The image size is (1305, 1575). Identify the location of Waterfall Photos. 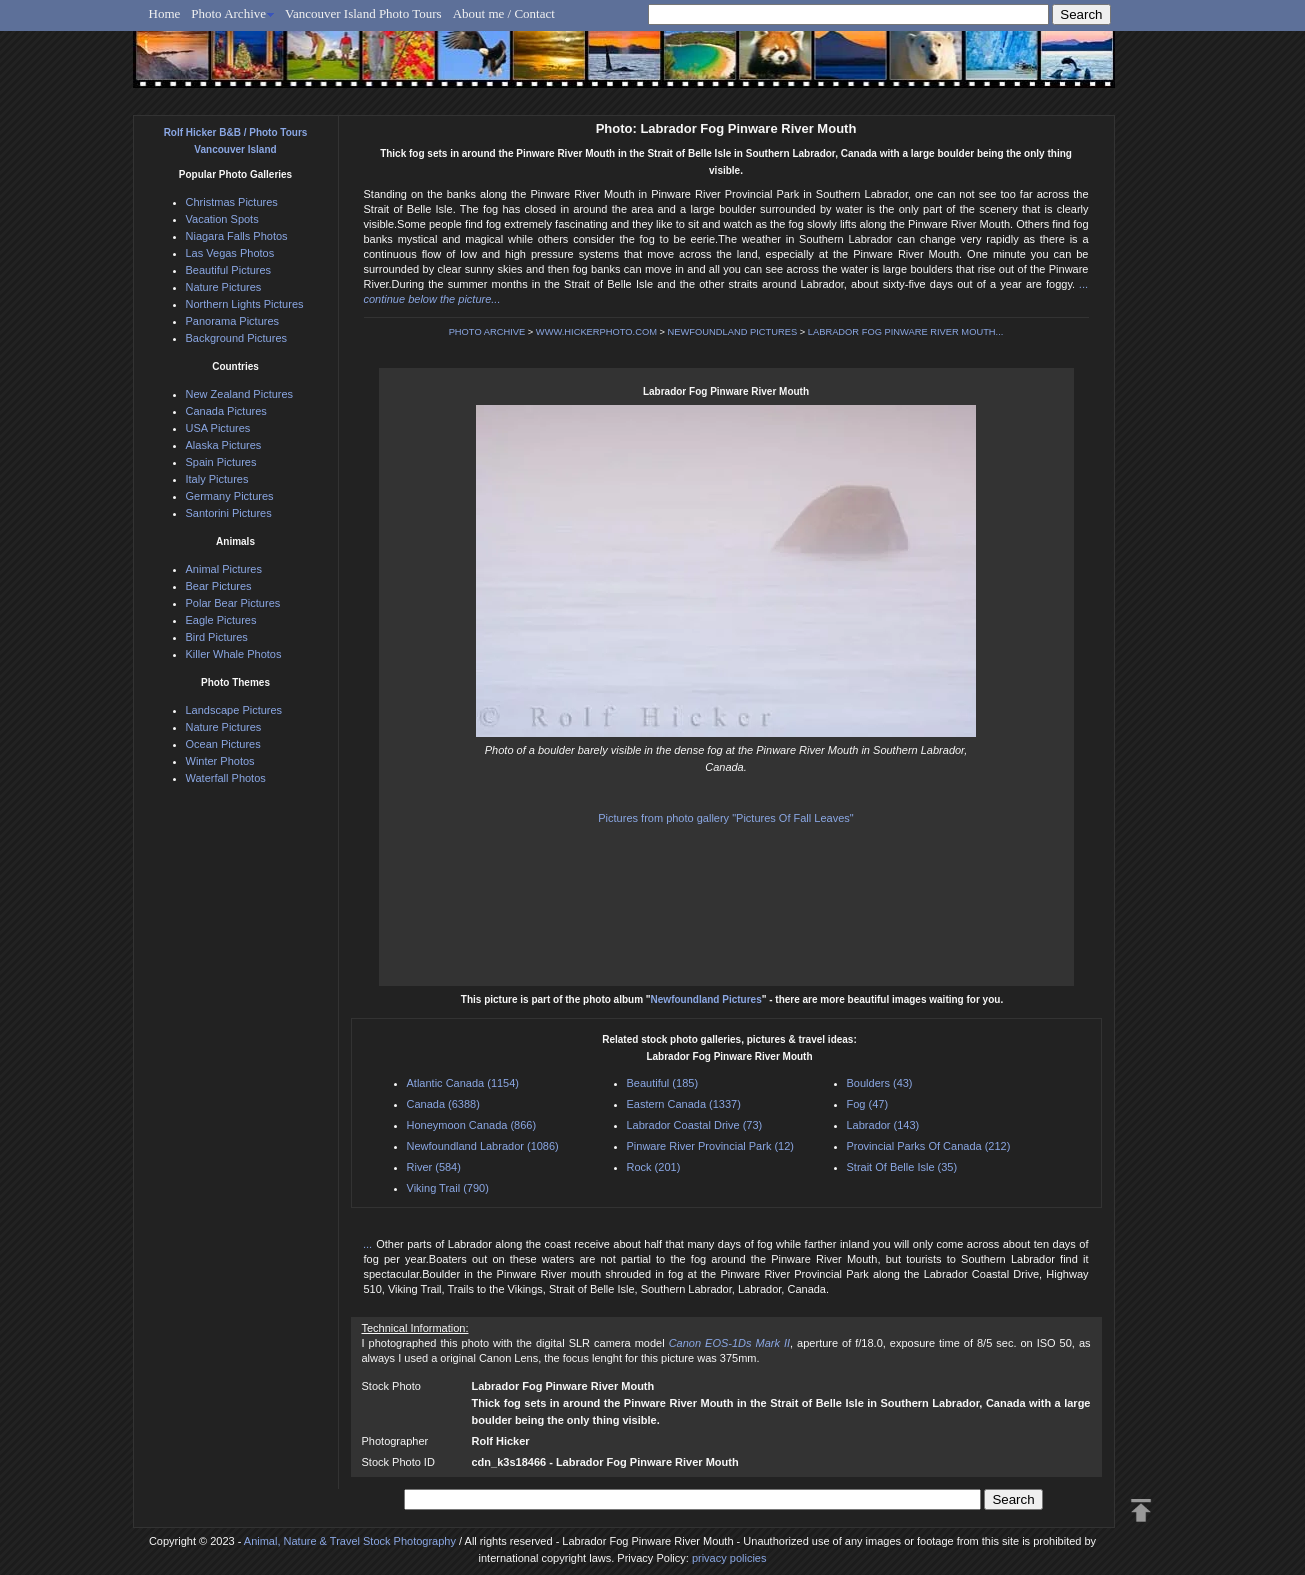
(226, 778).